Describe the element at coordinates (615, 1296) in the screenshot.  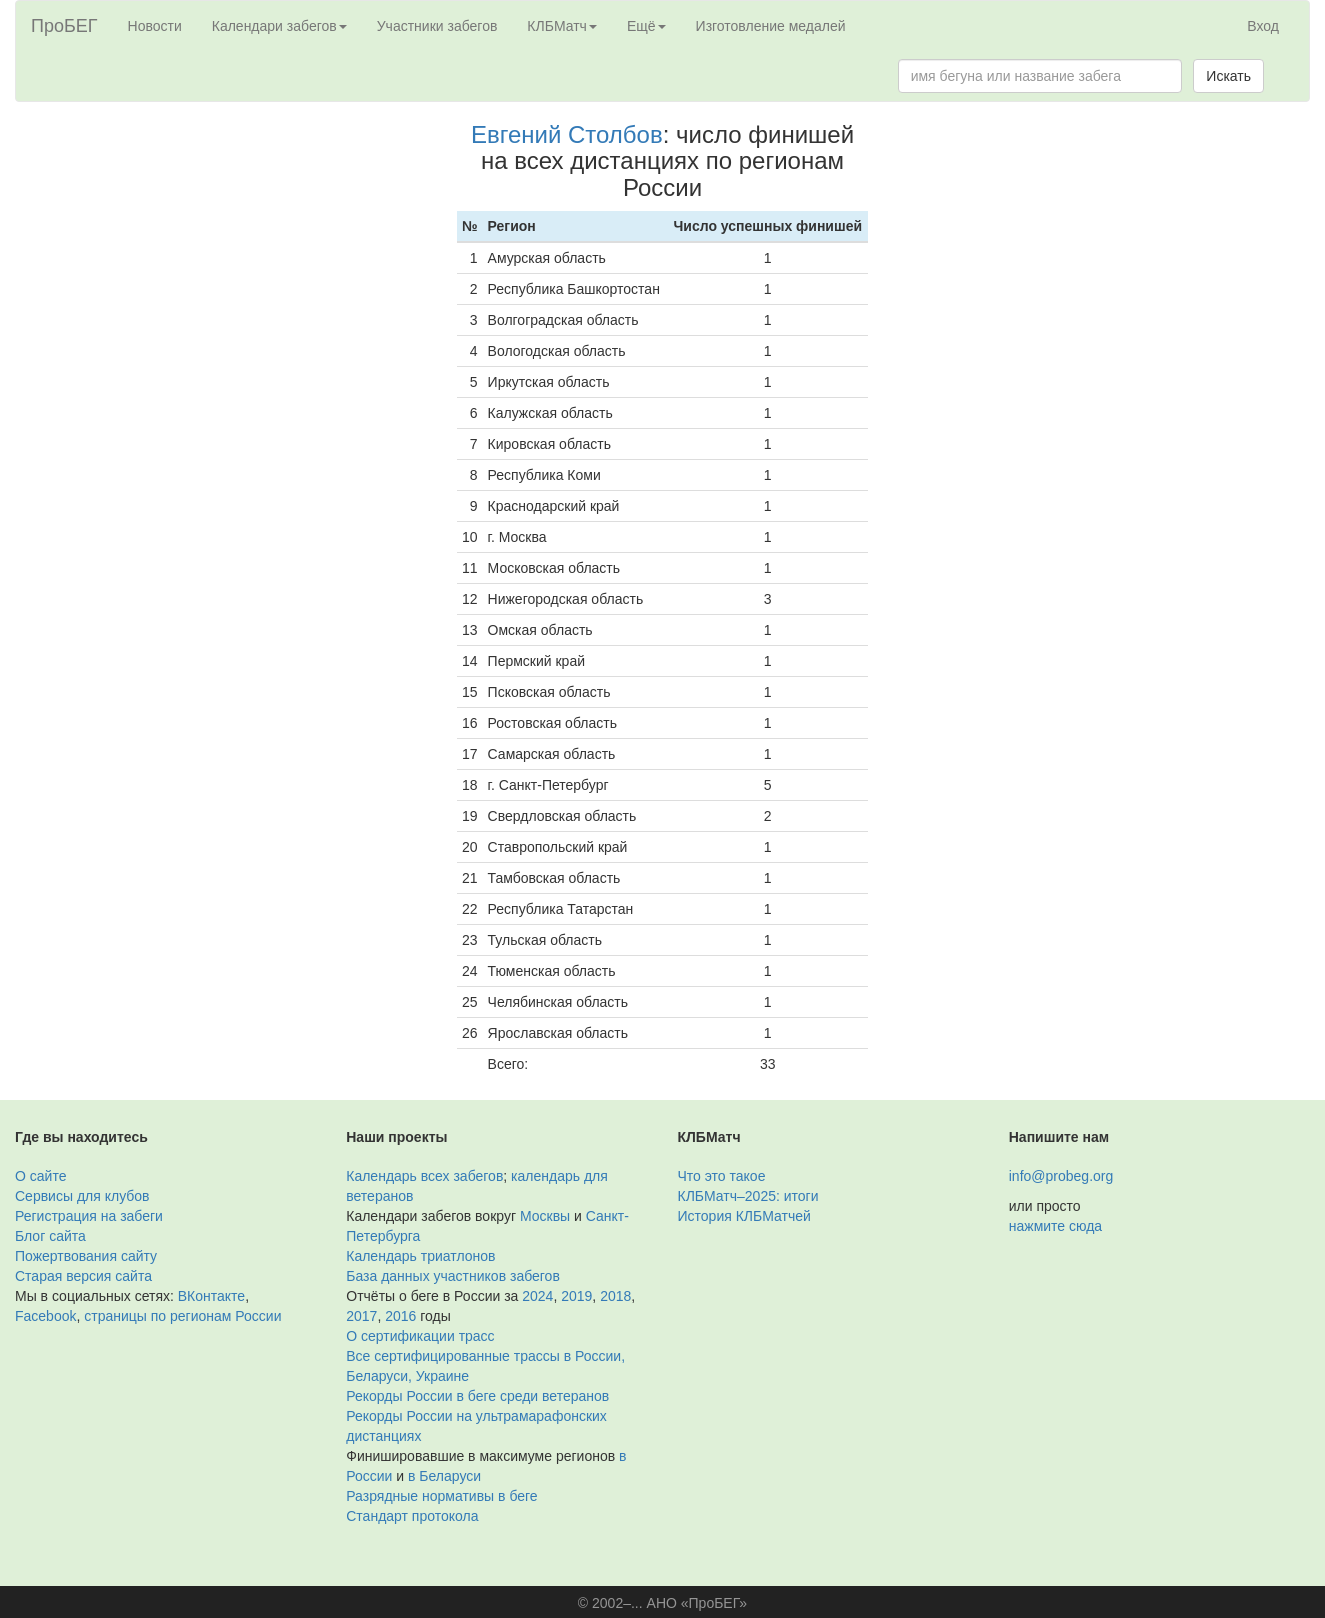
I see `2018` at that location.